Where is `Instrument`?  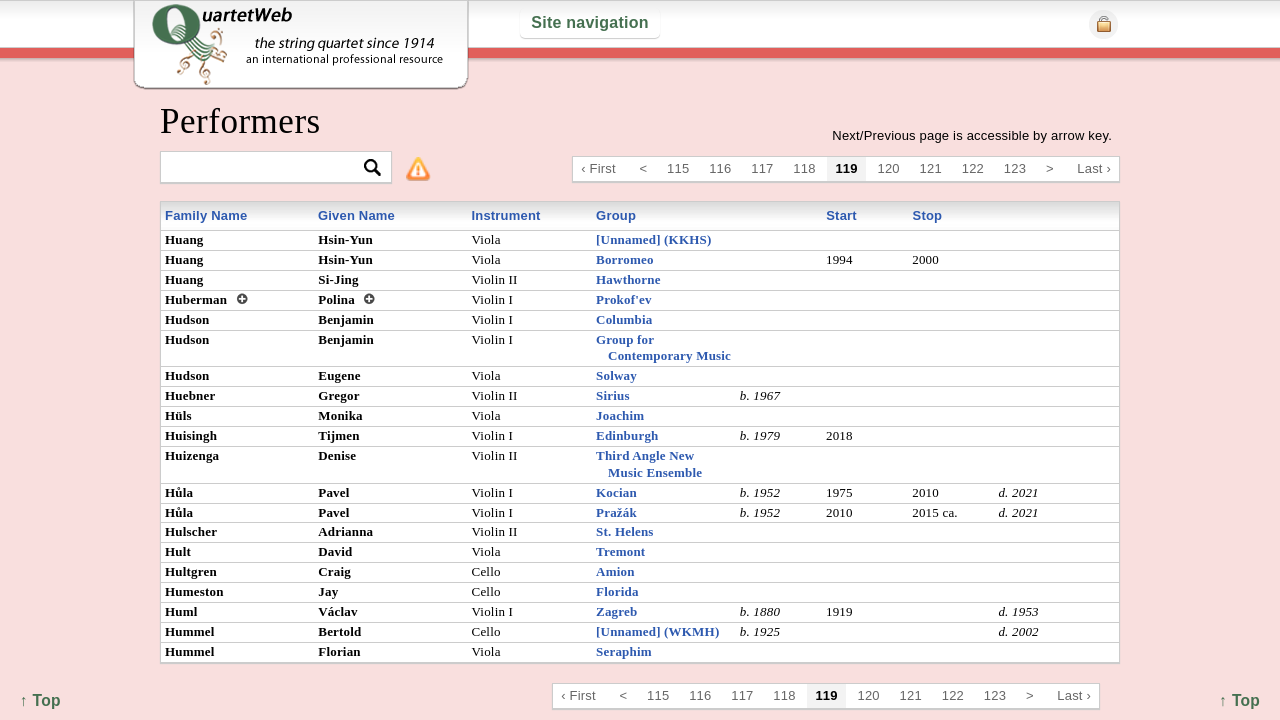 Instrument is located at coordinates (505, 215).